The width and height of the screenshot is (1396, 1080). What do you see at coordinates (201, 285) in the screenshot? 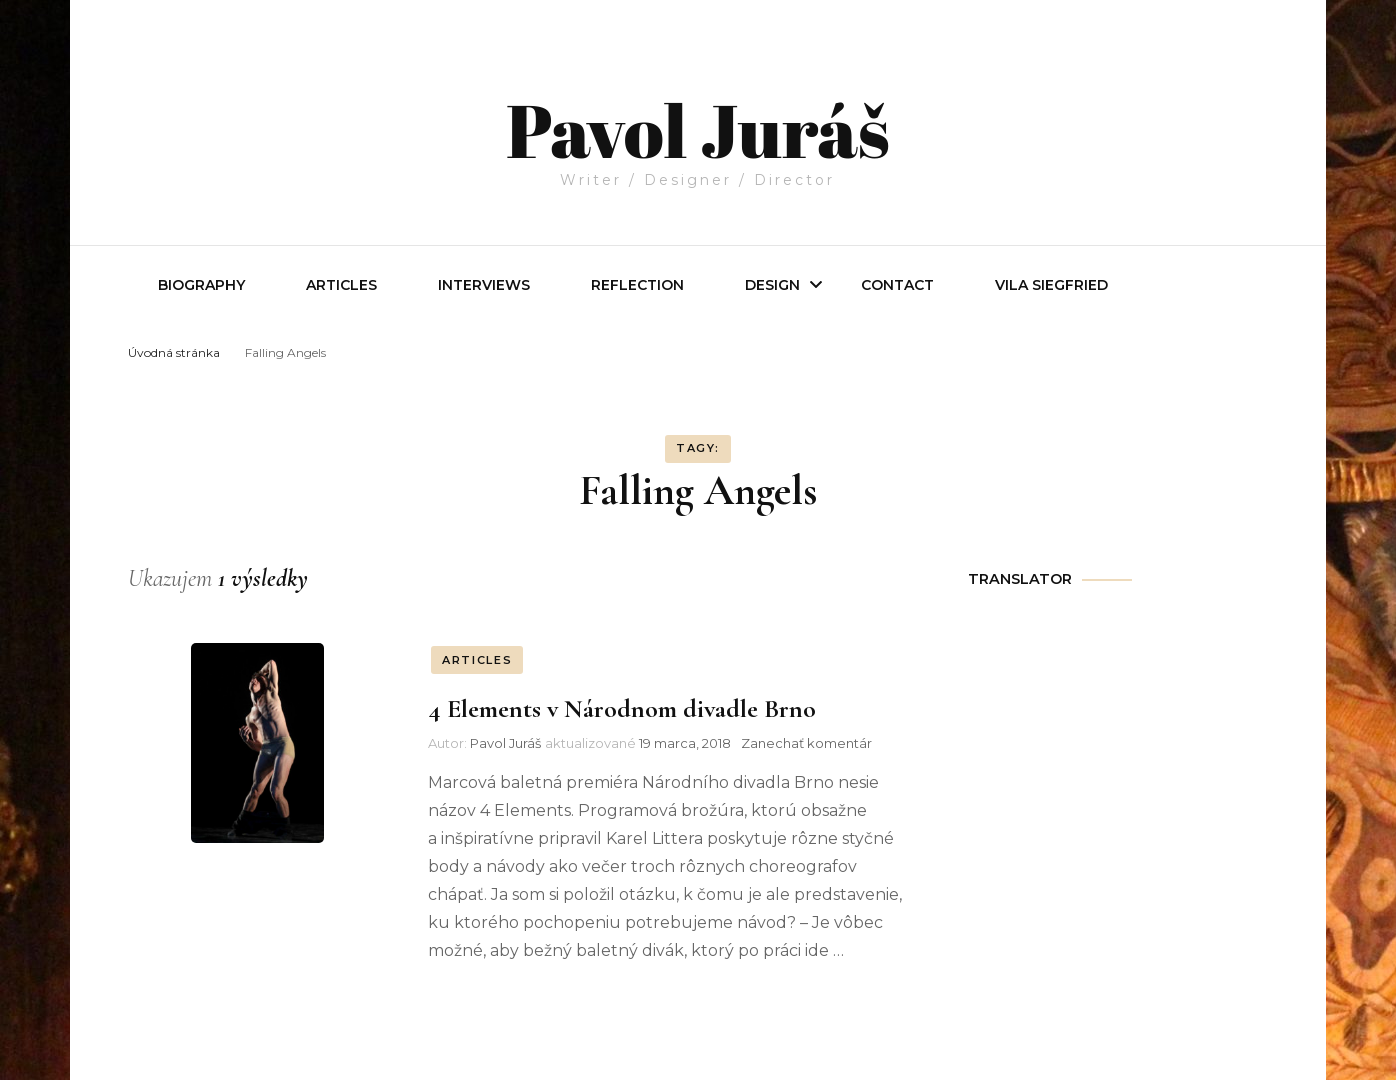
I see `Biography` at bounding box center [201, 285].